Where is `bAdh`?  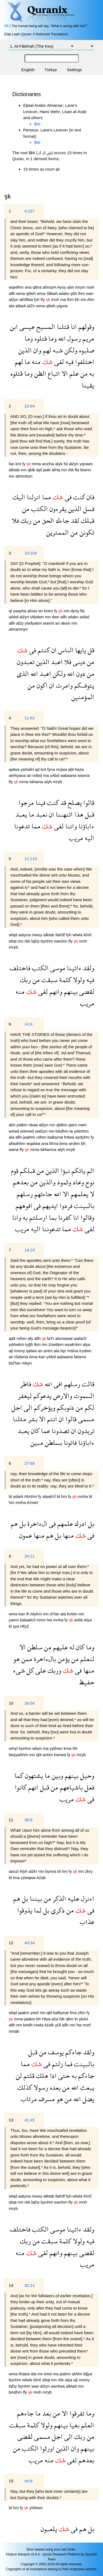
bAdh is located at coordinates (28, 2025).